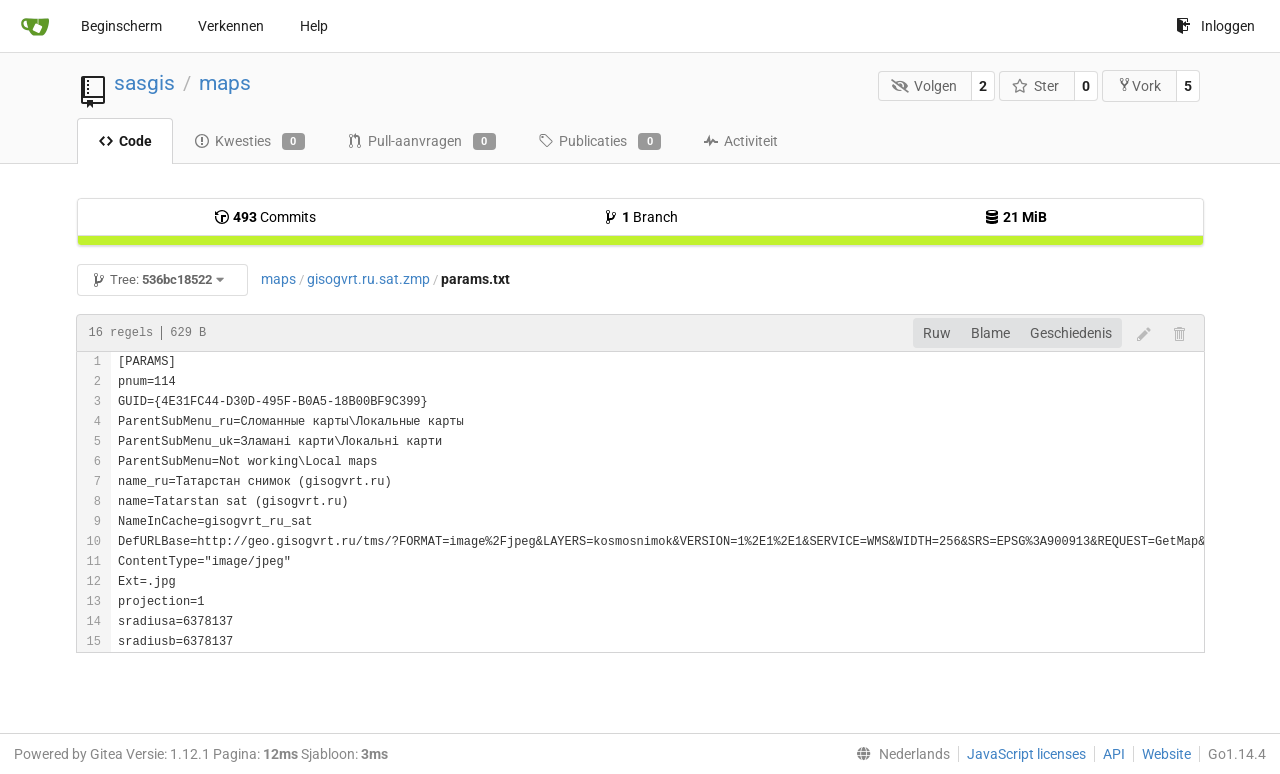  What do you see at coordinates (924, 86) in the screenshot?
I see `Volgen` at bounding box center [924, 86].